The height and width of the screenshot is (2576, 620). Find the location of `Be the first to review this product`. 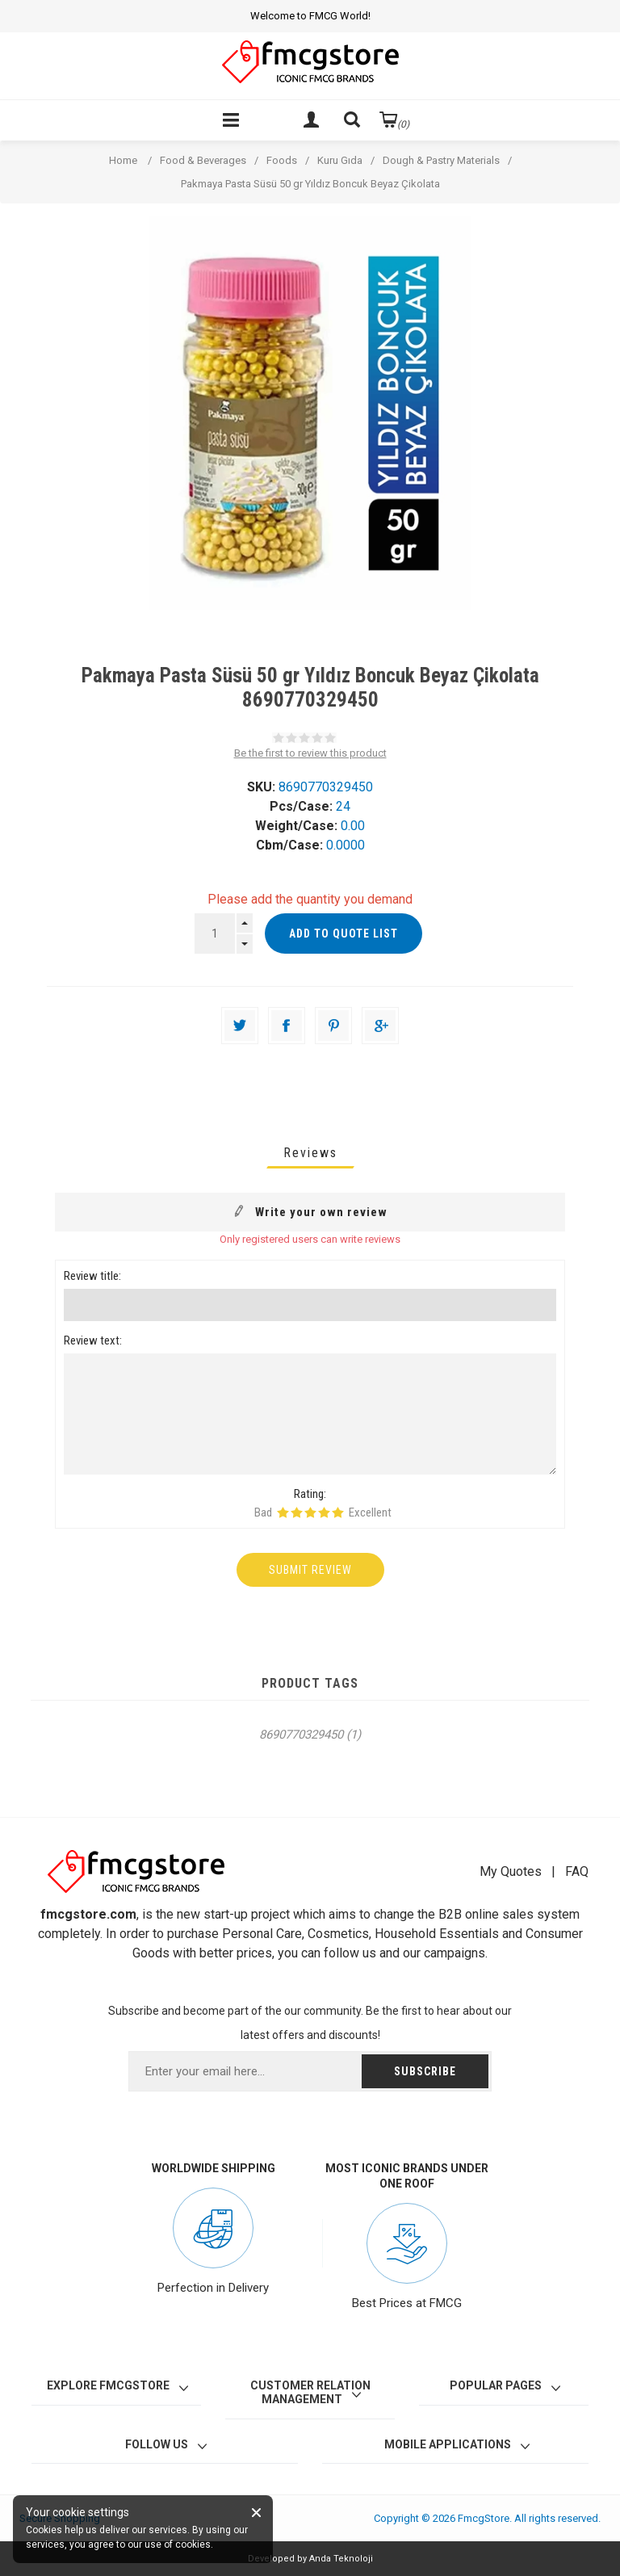

Be the first to review this product is located at coordinates (310, 753).